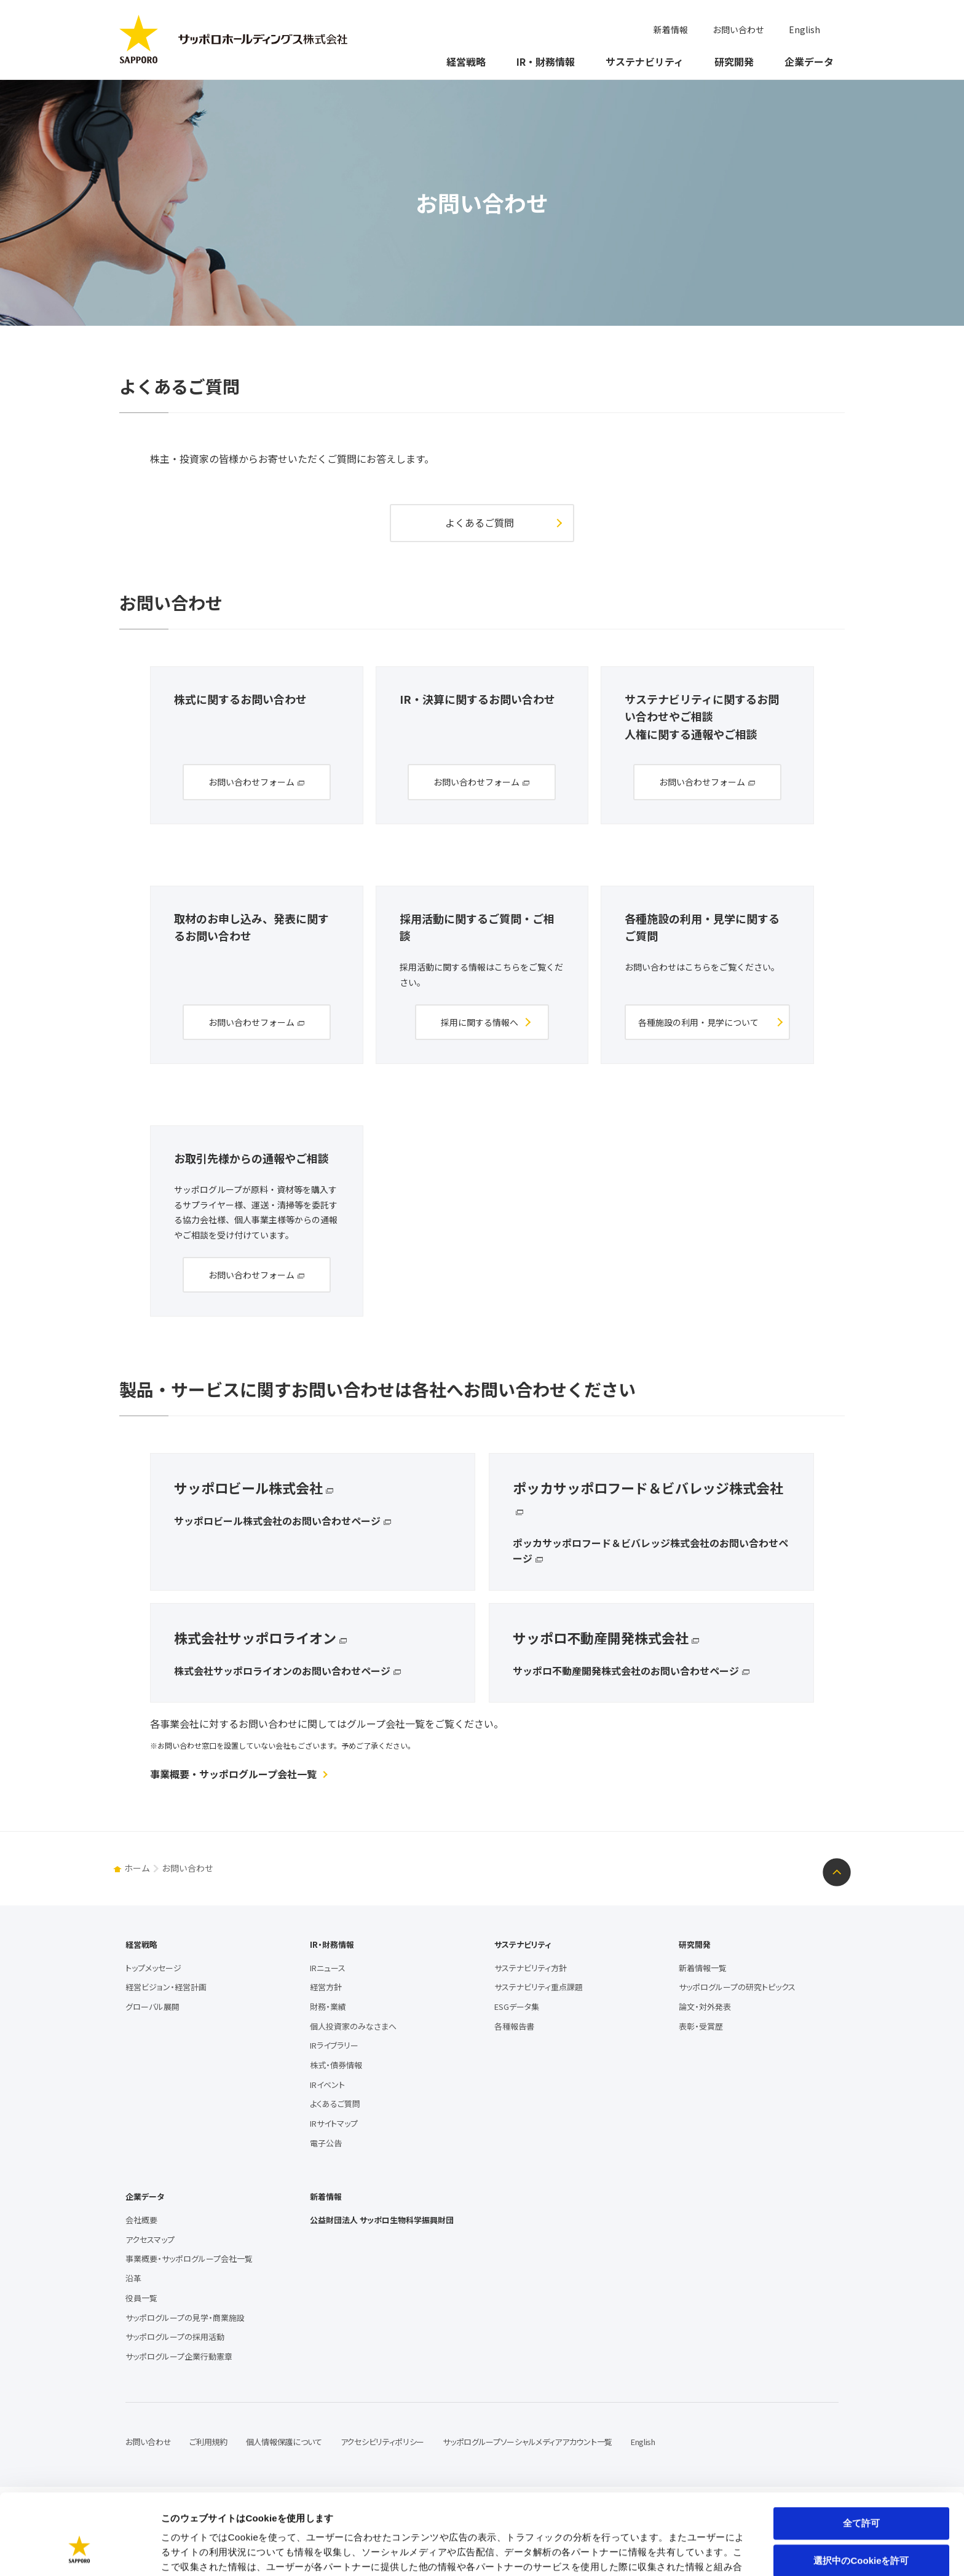  Describe the element at coordinates (861, 2453) in the screenshot. I see `全て許可` at that location.